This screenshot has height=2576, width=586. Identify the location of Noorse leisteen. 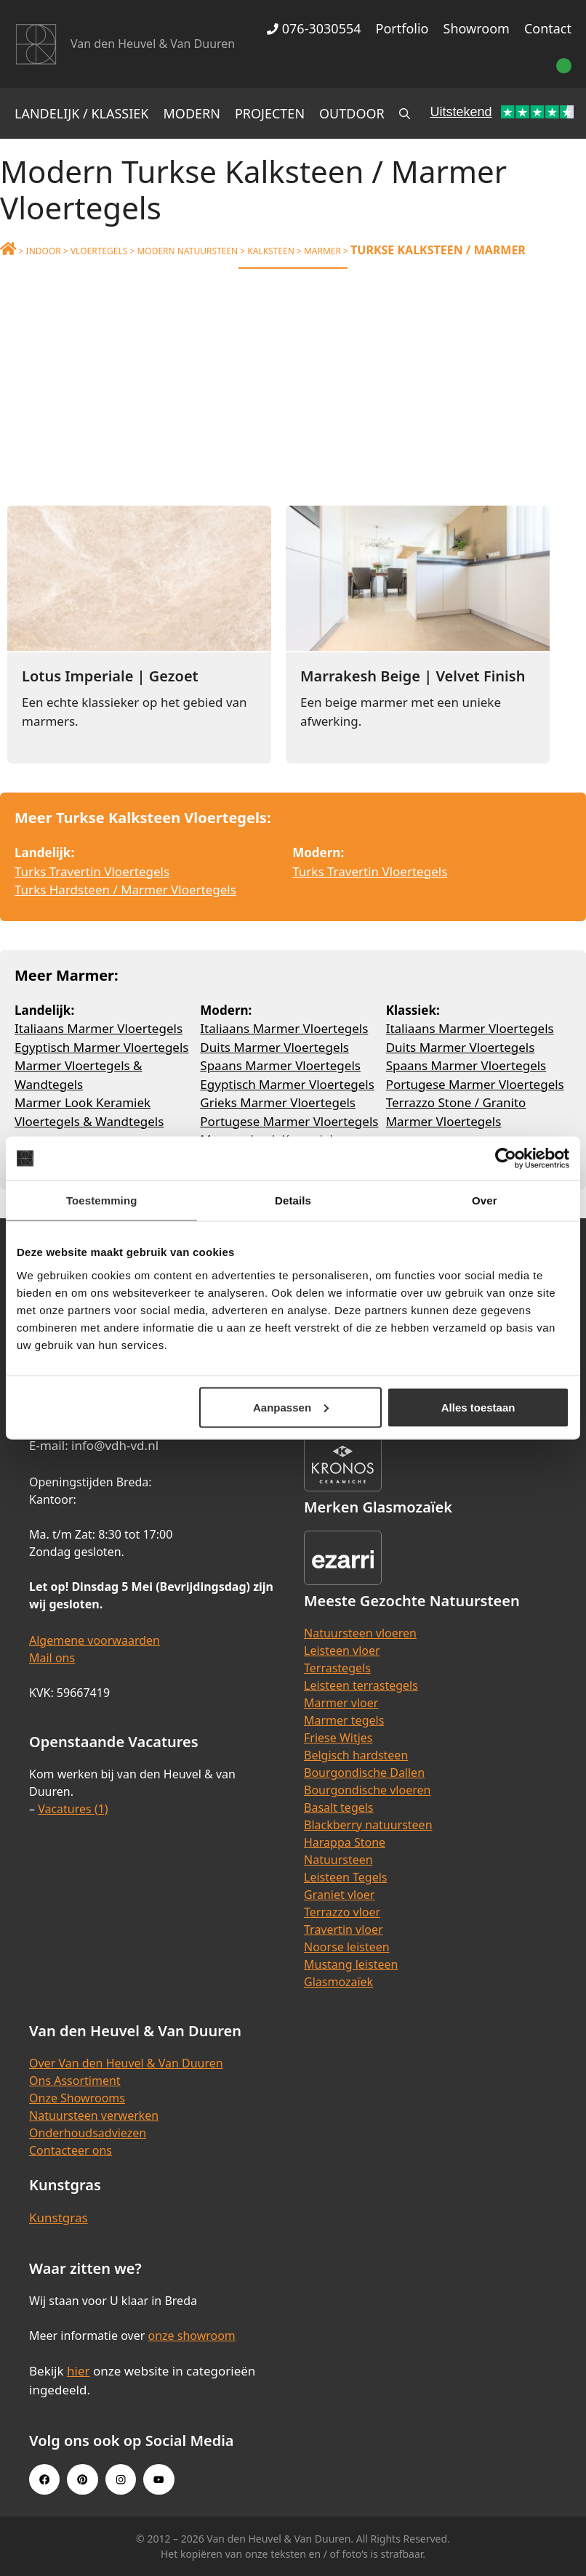
(347, 1947).